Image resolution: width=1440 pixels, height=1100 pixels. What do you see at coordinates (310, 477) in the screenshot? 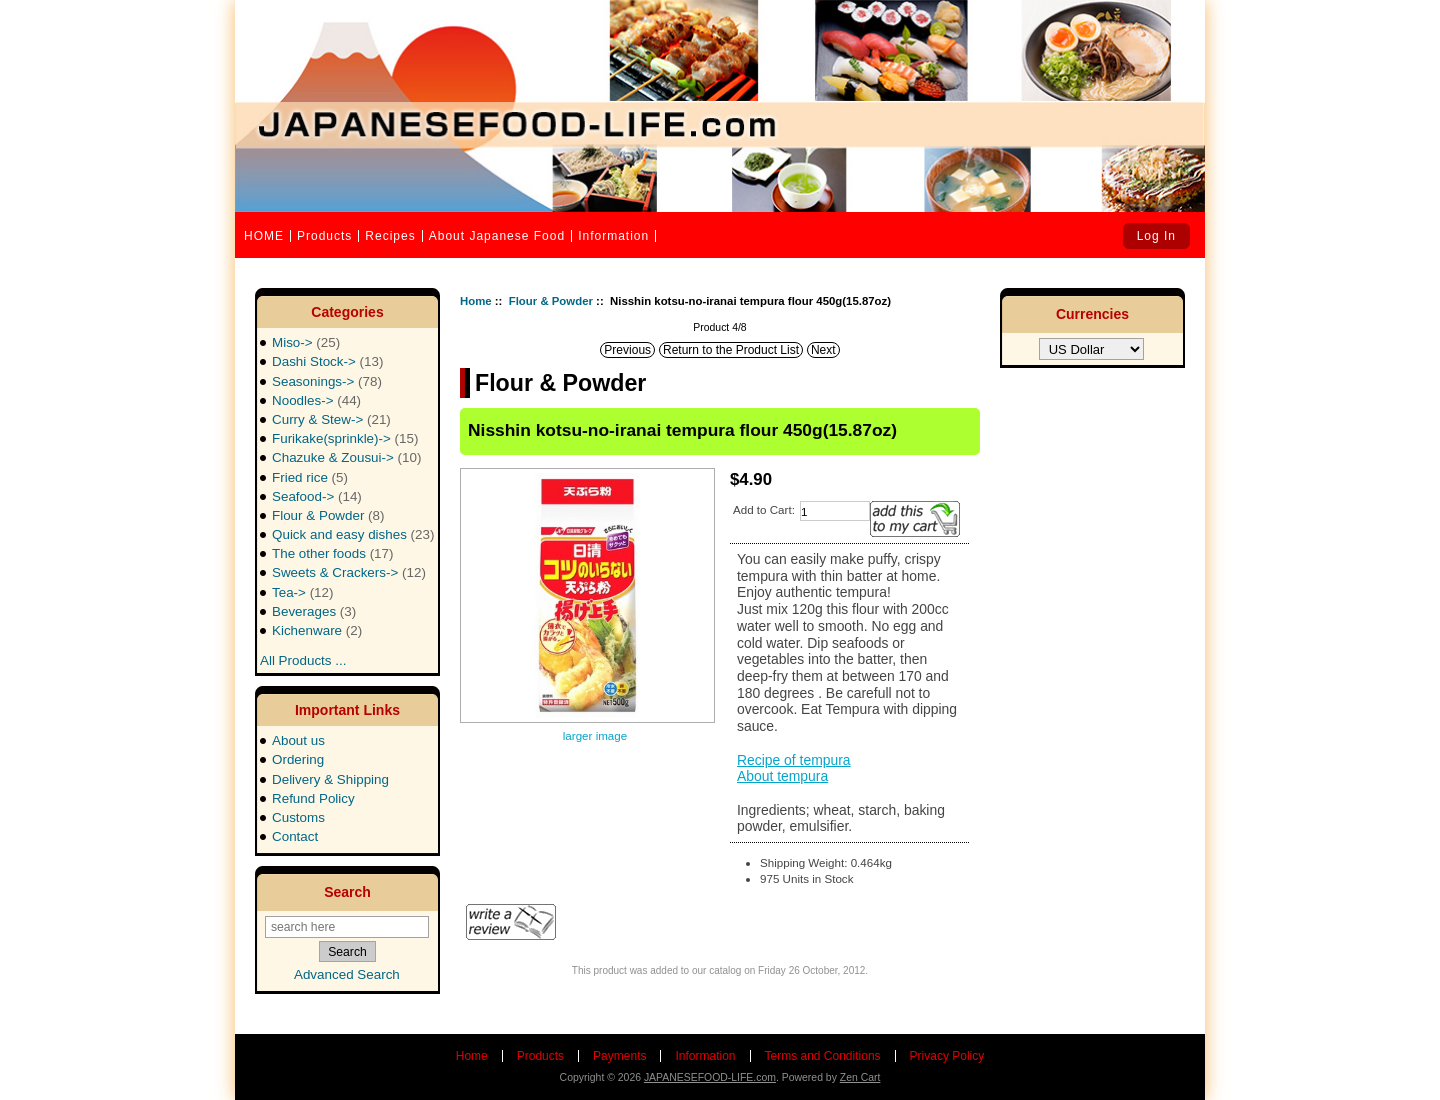
I see `Fried rice` at bounding box center [310, 477].